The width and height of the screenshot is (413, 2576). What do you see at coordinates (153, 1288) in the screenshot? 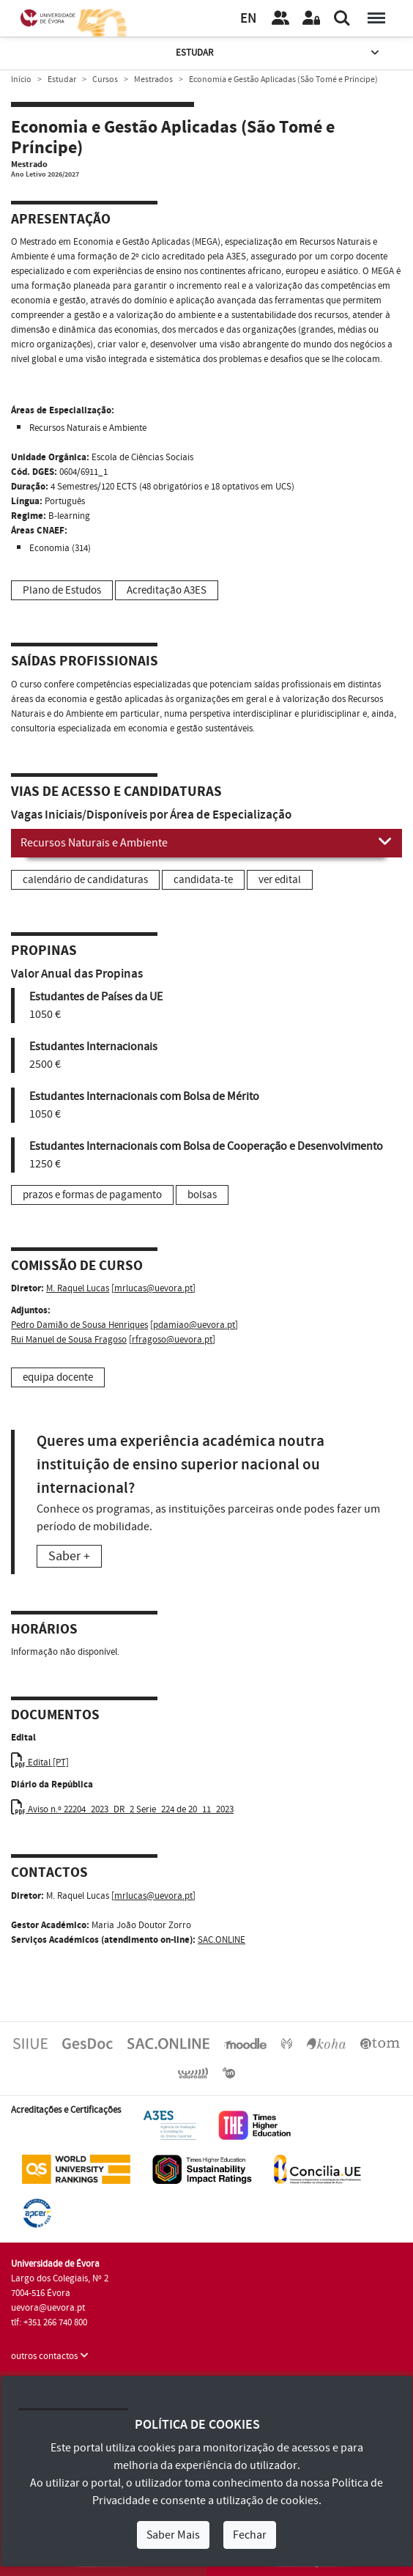
I see `mrlucas@uevora.pt` at bounding box center [153, 1288].